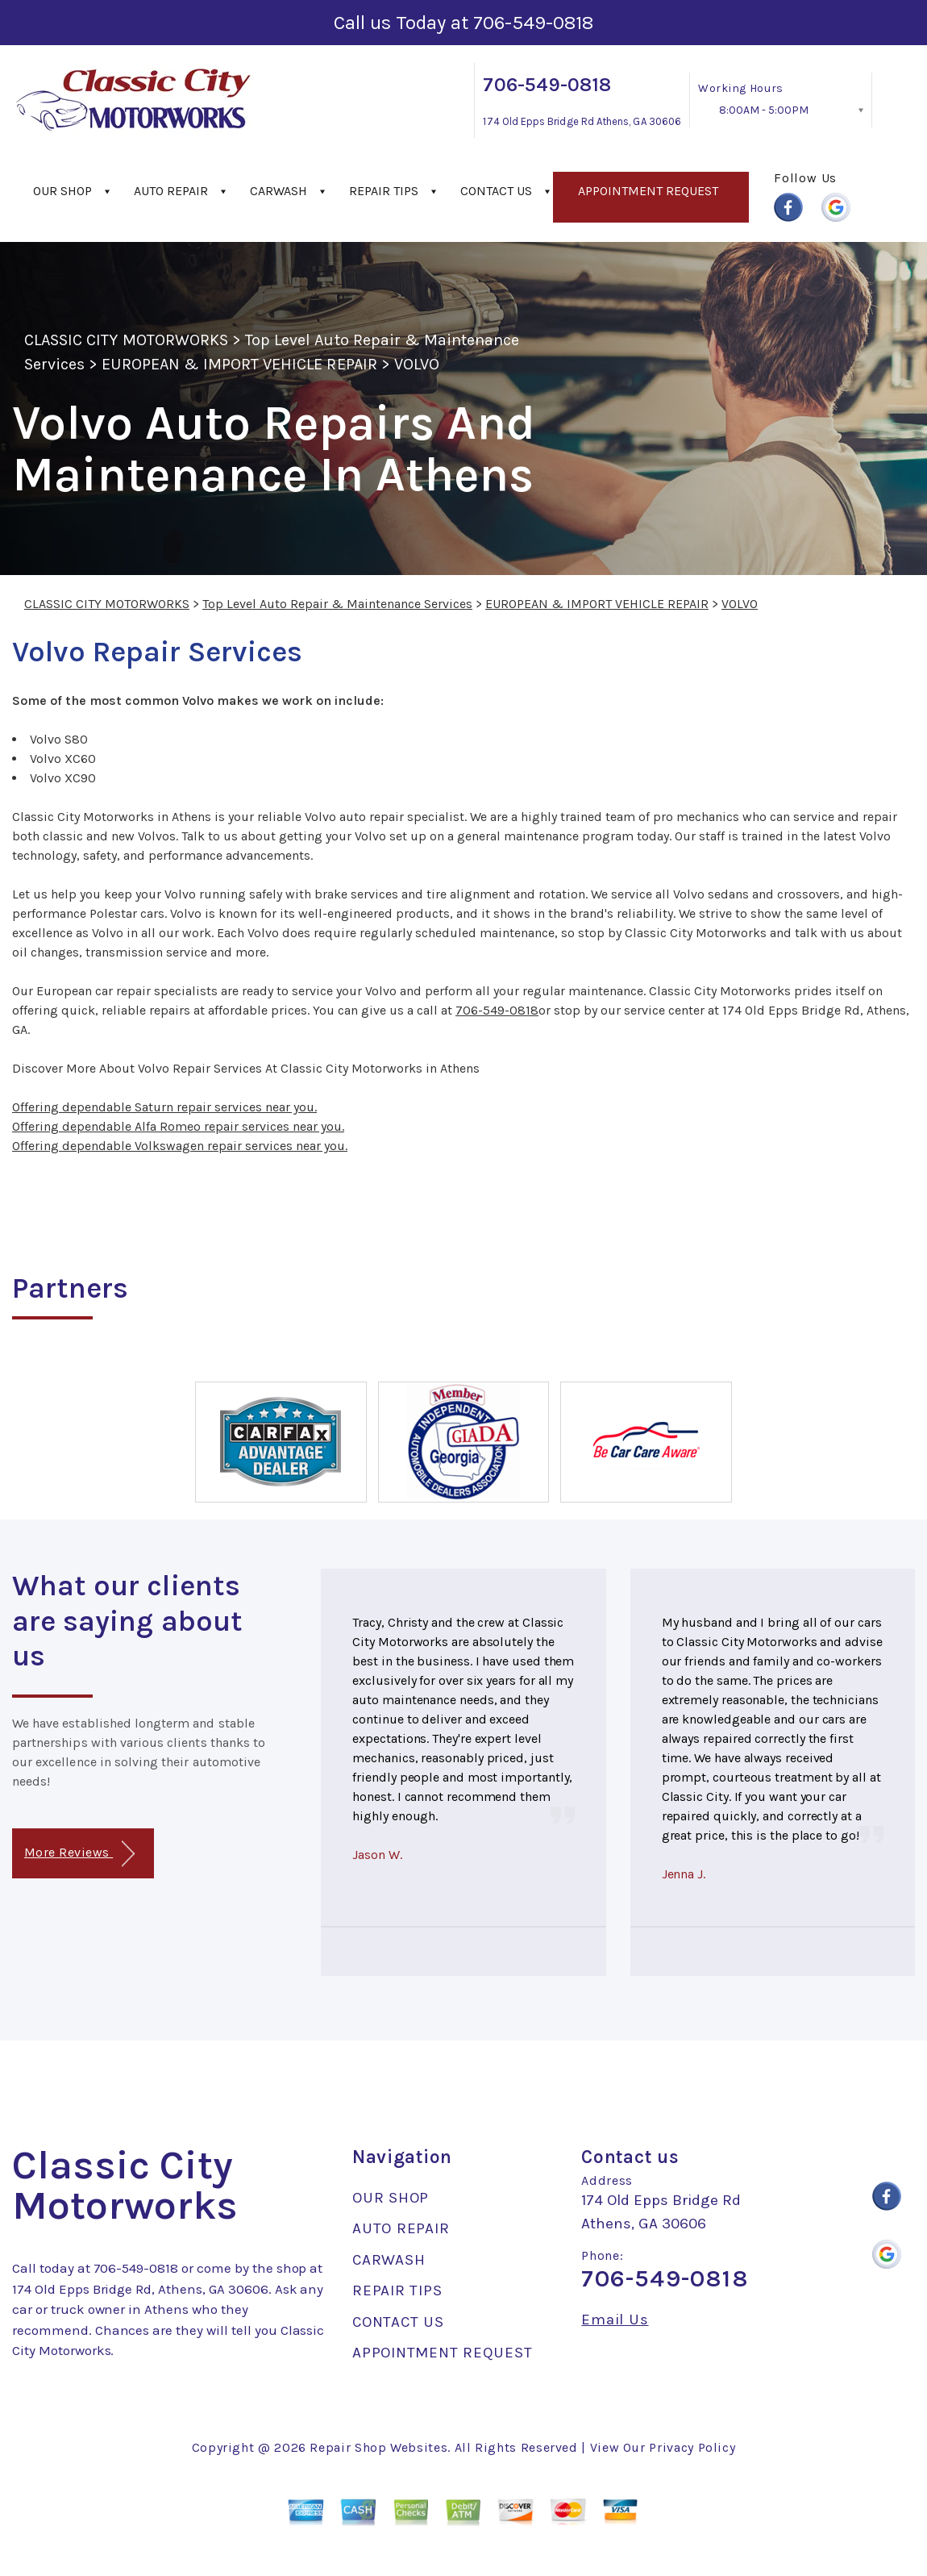  What do you see at coordinates (178, 1126) in the screenshot?
I see `Offering dependable Alfa Romeo repair services near you.` at bounding box center [178, 1126].